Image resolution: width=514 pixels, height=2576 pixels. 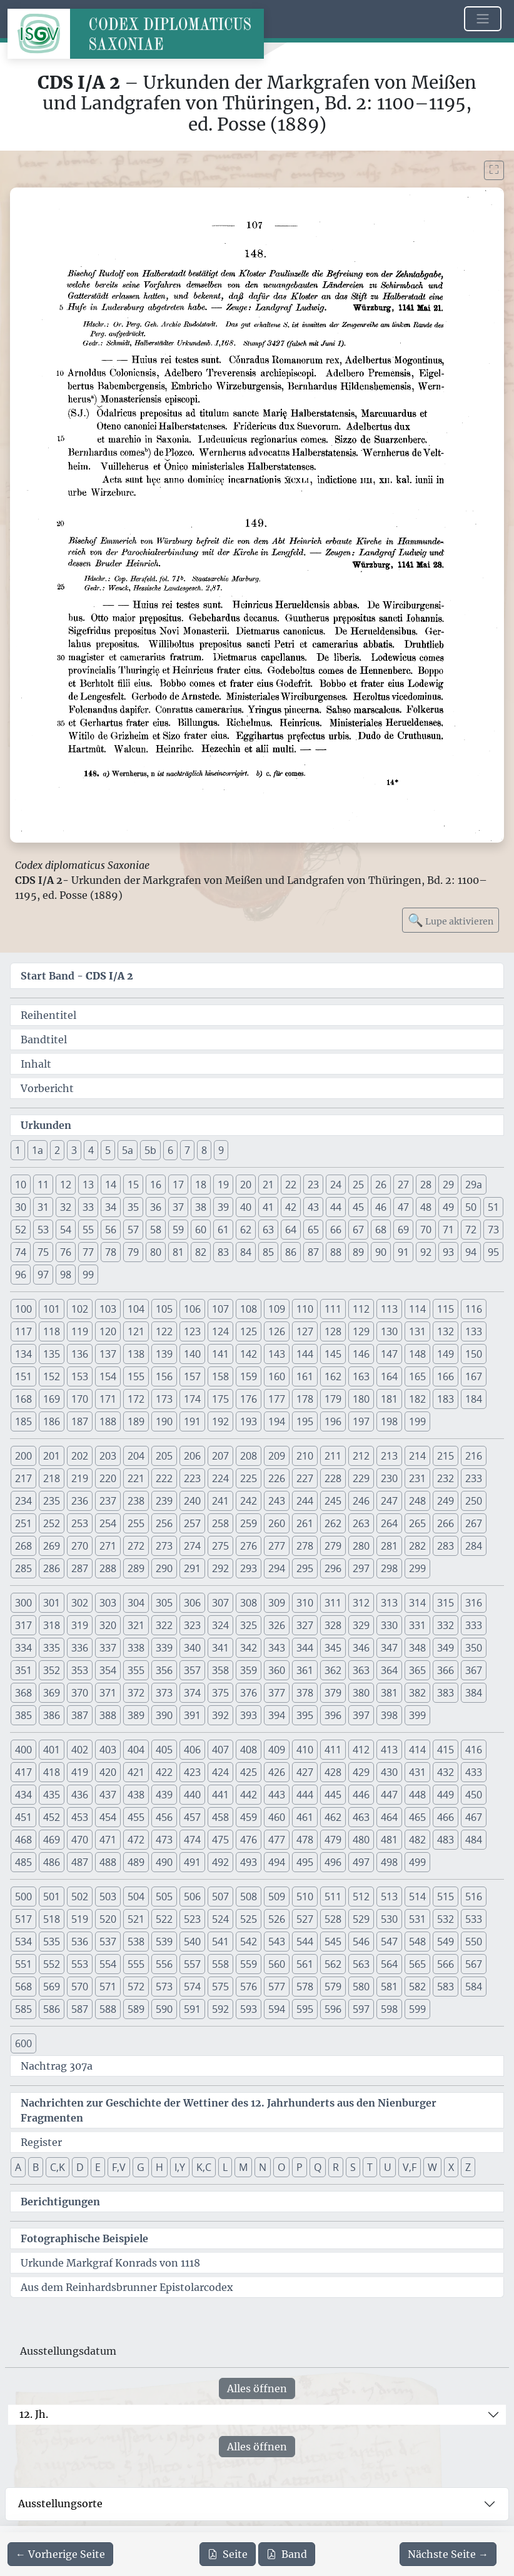 What do you see at coordinates (164, 2009) in the screenshot?
I see `590 [button]` at bounding box center [164, 2009].